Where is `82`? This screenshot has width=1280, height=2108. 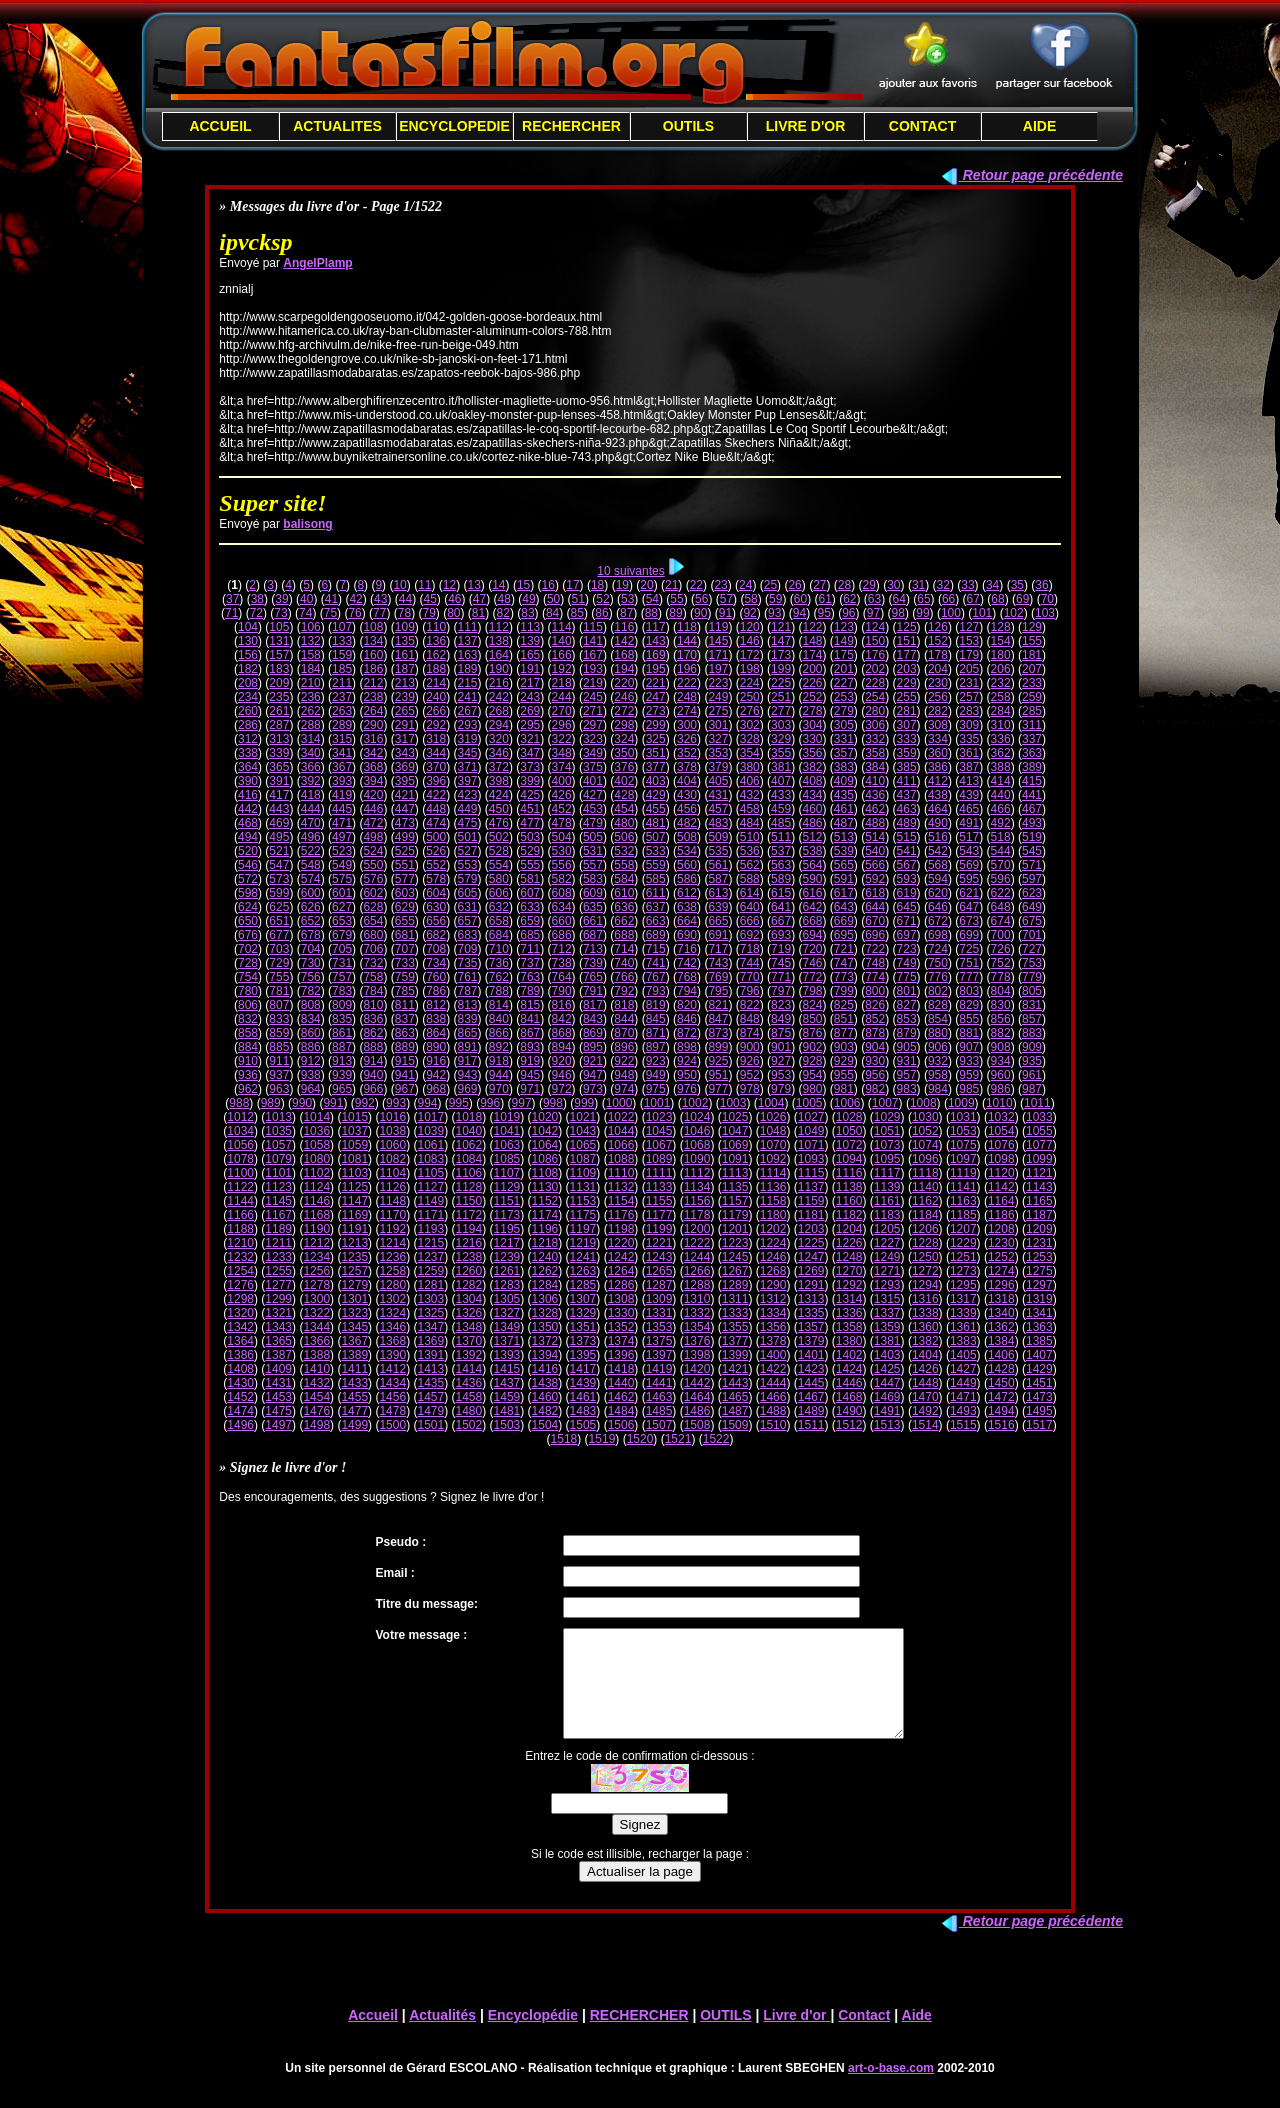 82 is located at coordinates (503, 613).